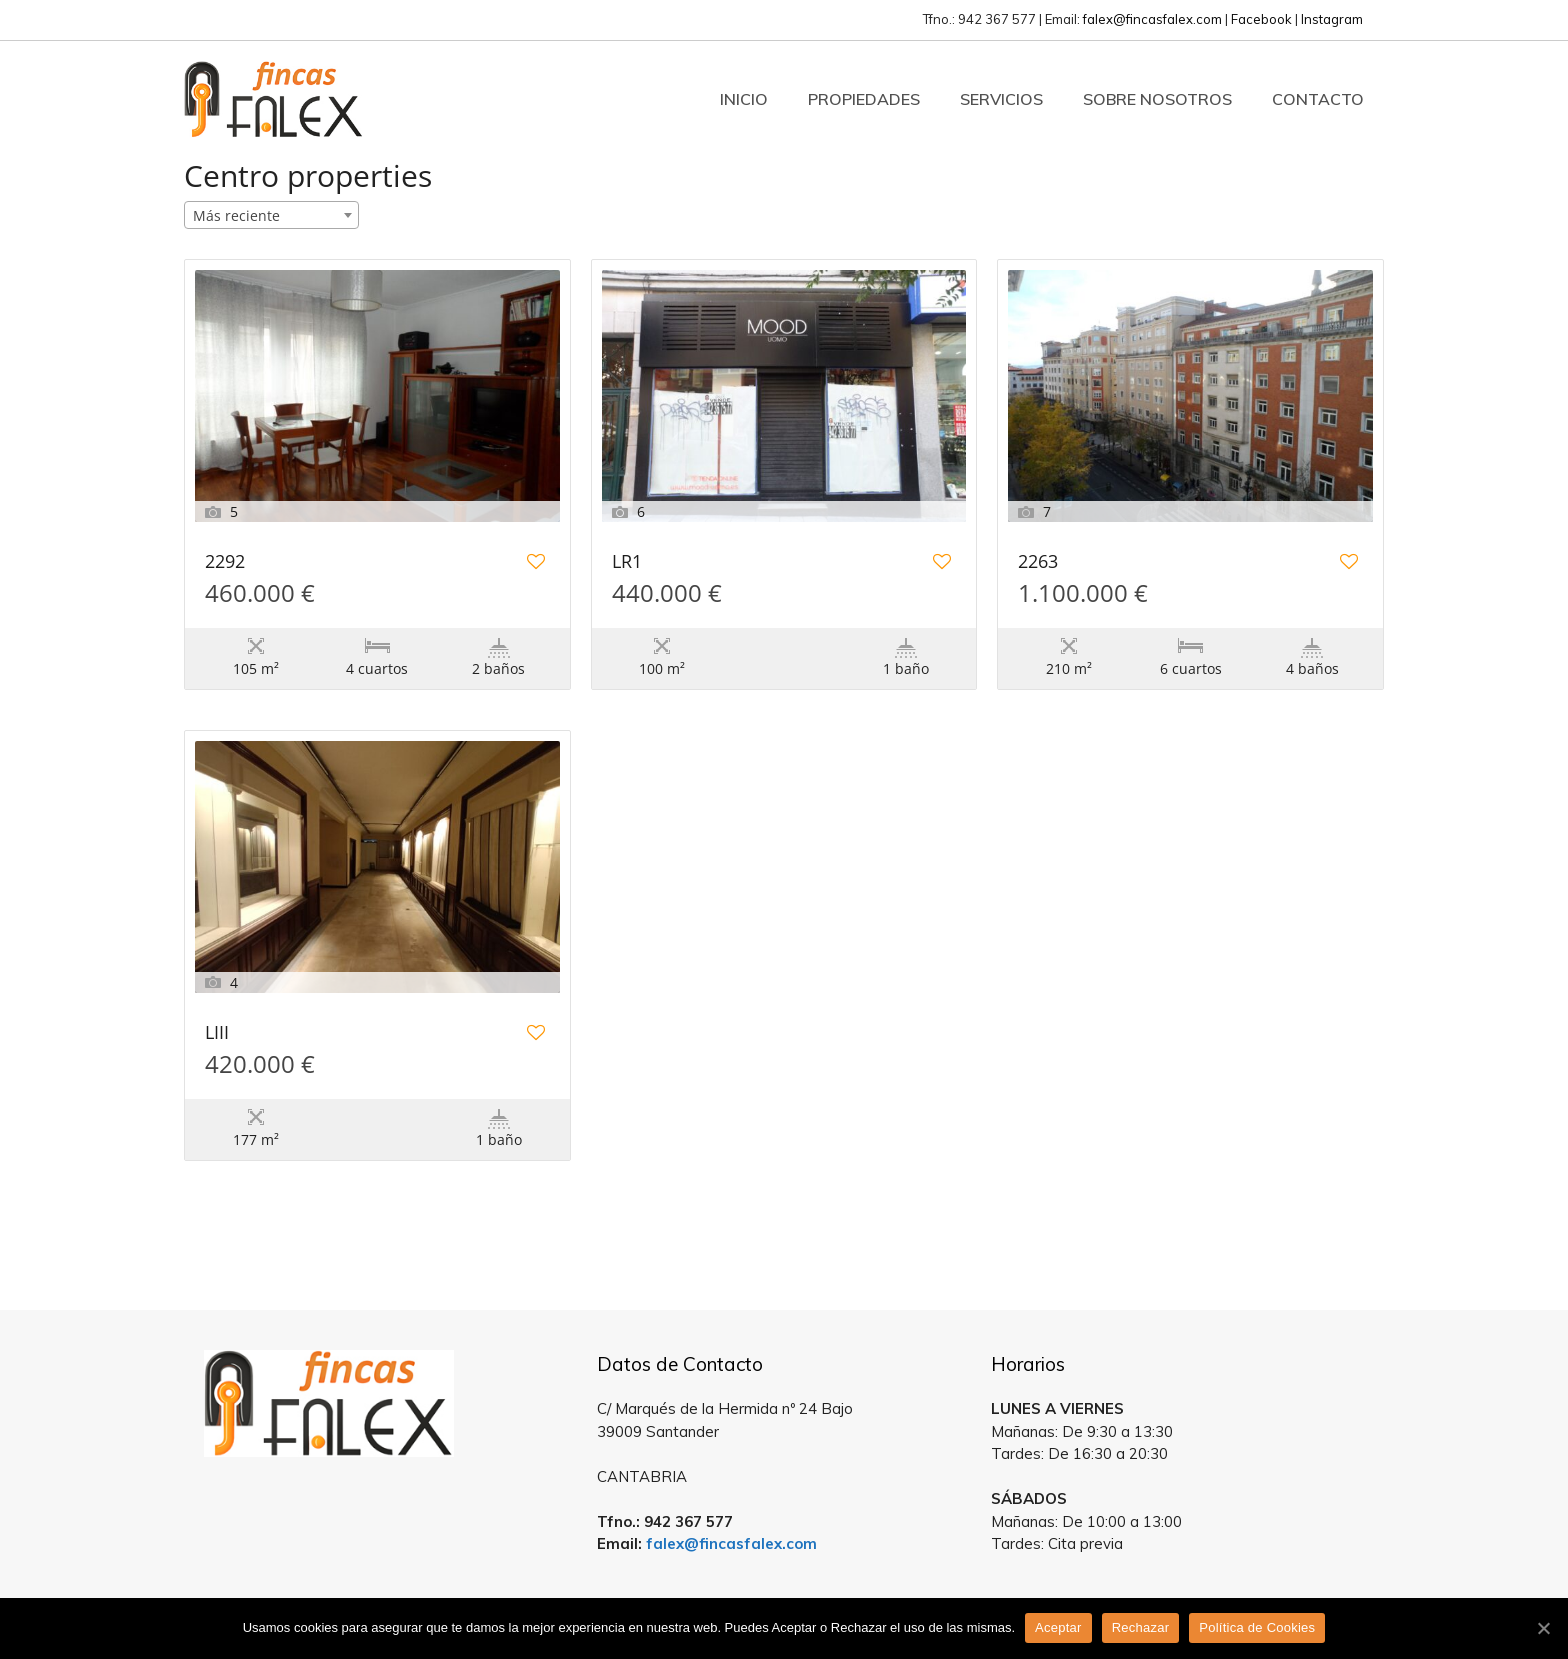 The image size is (1568, 1659). Describe the element at coordinates (1257, 1627) in the screenshot. I see `Política de Cookies` at that location.